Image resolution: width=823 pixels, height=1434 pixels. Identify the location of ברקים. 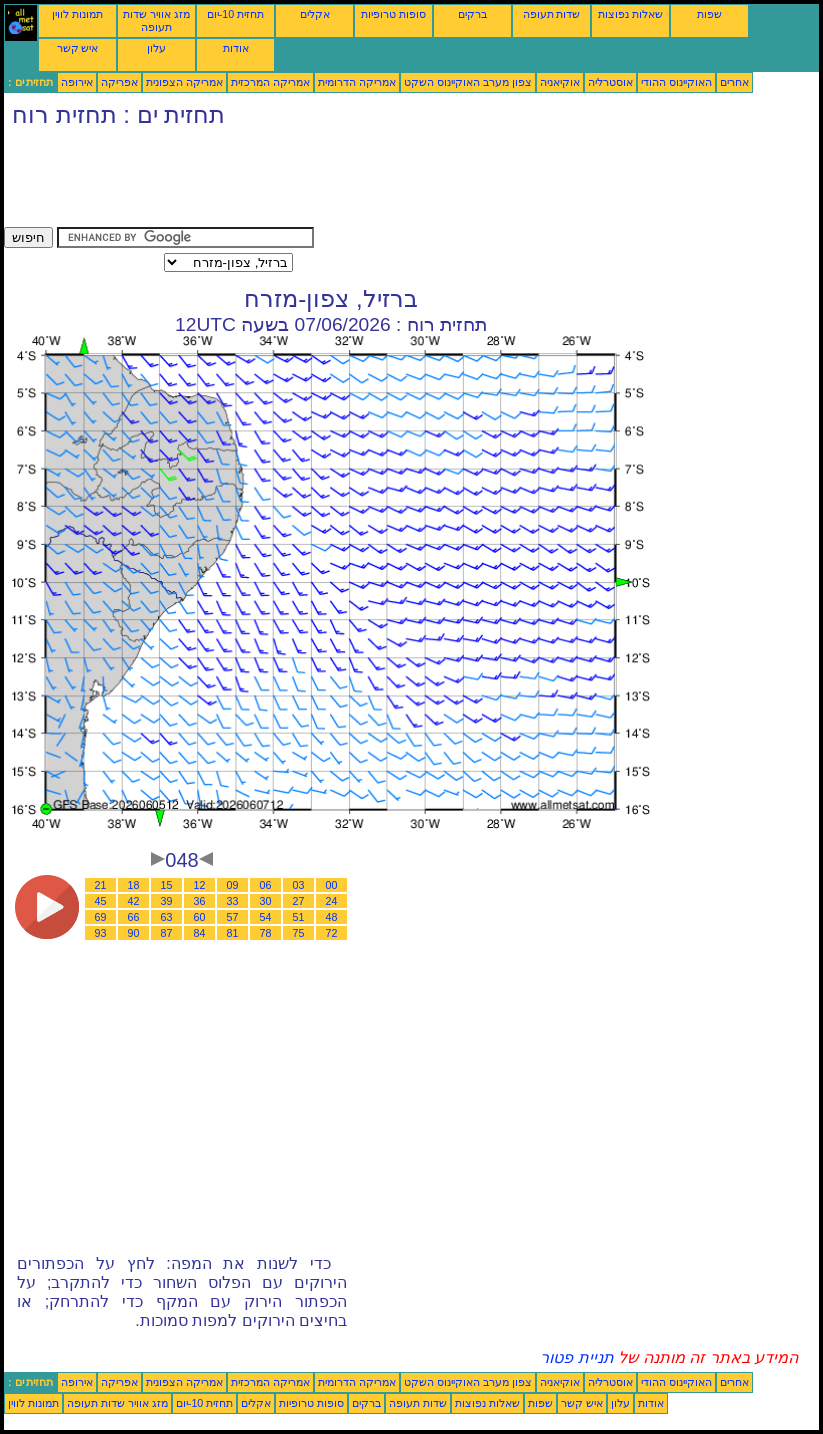
(472, 14).